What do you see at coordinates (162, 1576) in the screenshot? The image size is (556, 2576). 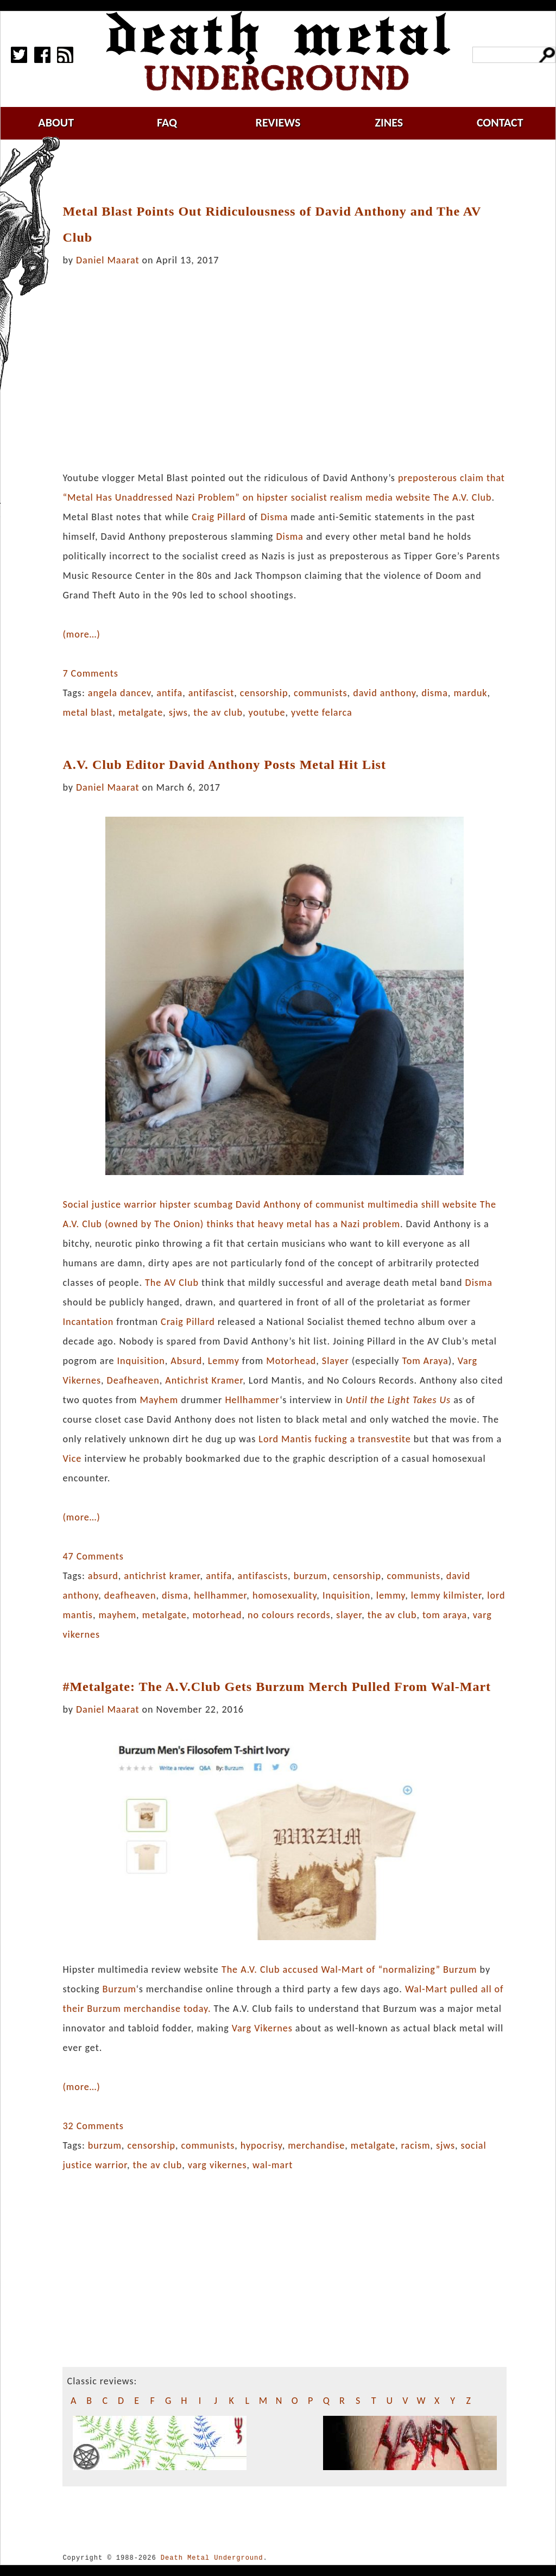 I see `antichrist kramer` at bounding box center [162, 1576].